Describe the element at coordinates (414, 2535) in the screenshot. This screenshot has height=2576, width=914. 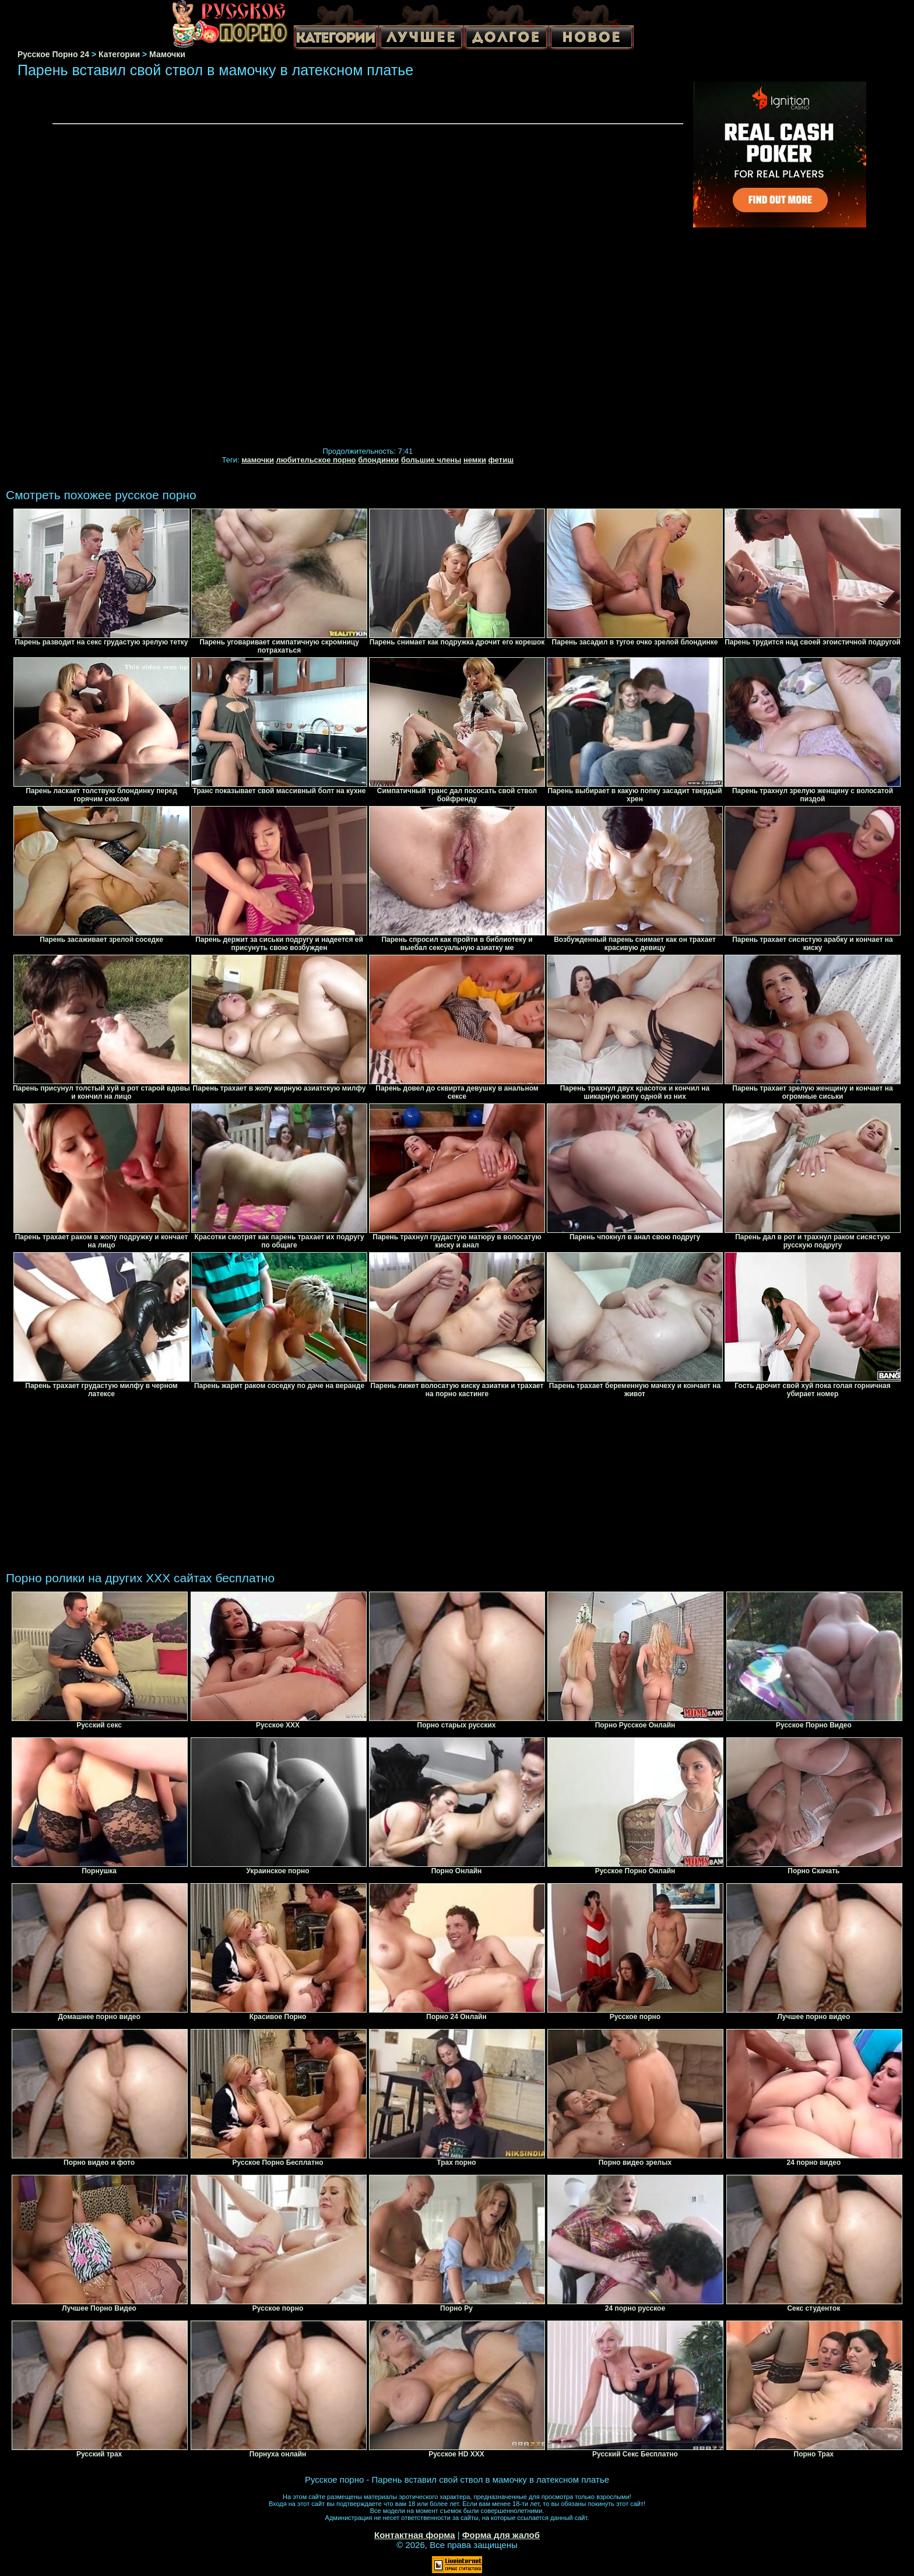
I see `Контактная форма` at that location.